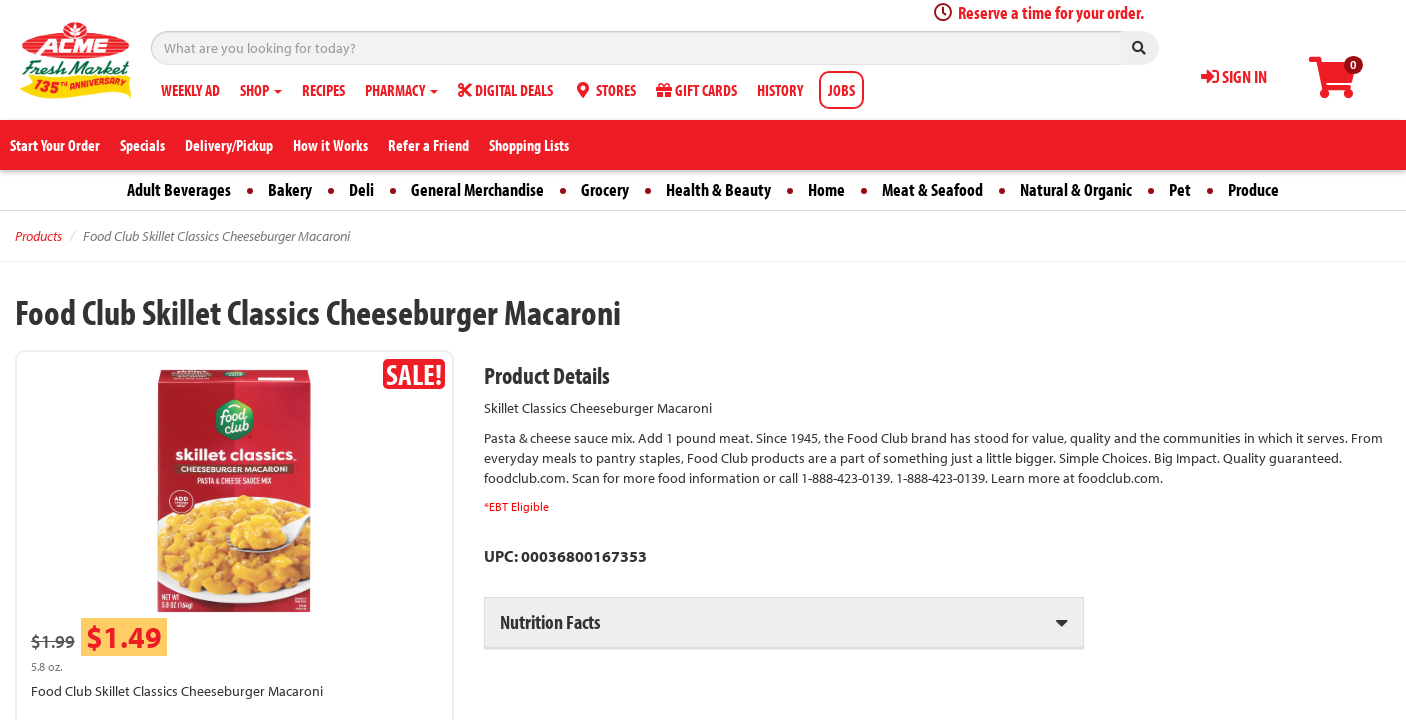 The image size is (1406, 720). I want to click on Adult Beverages, so click(179, 189).